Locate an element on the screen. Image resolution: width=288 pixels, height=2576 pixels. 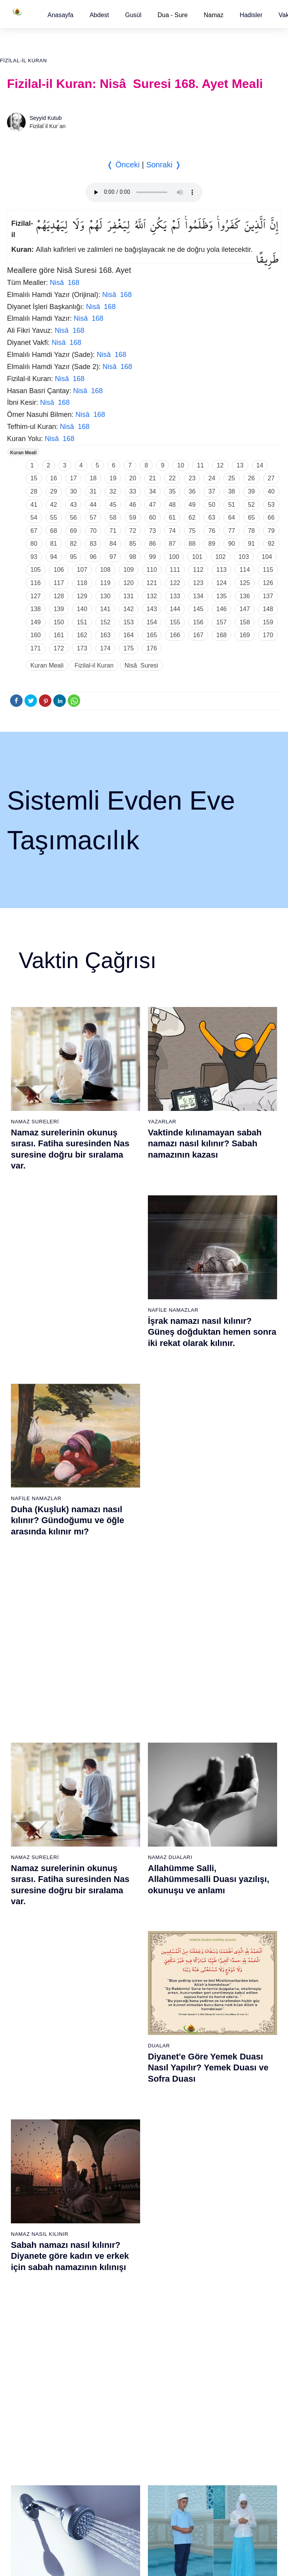
7 - Araf Suresi is located at coordinates (24, 1846).